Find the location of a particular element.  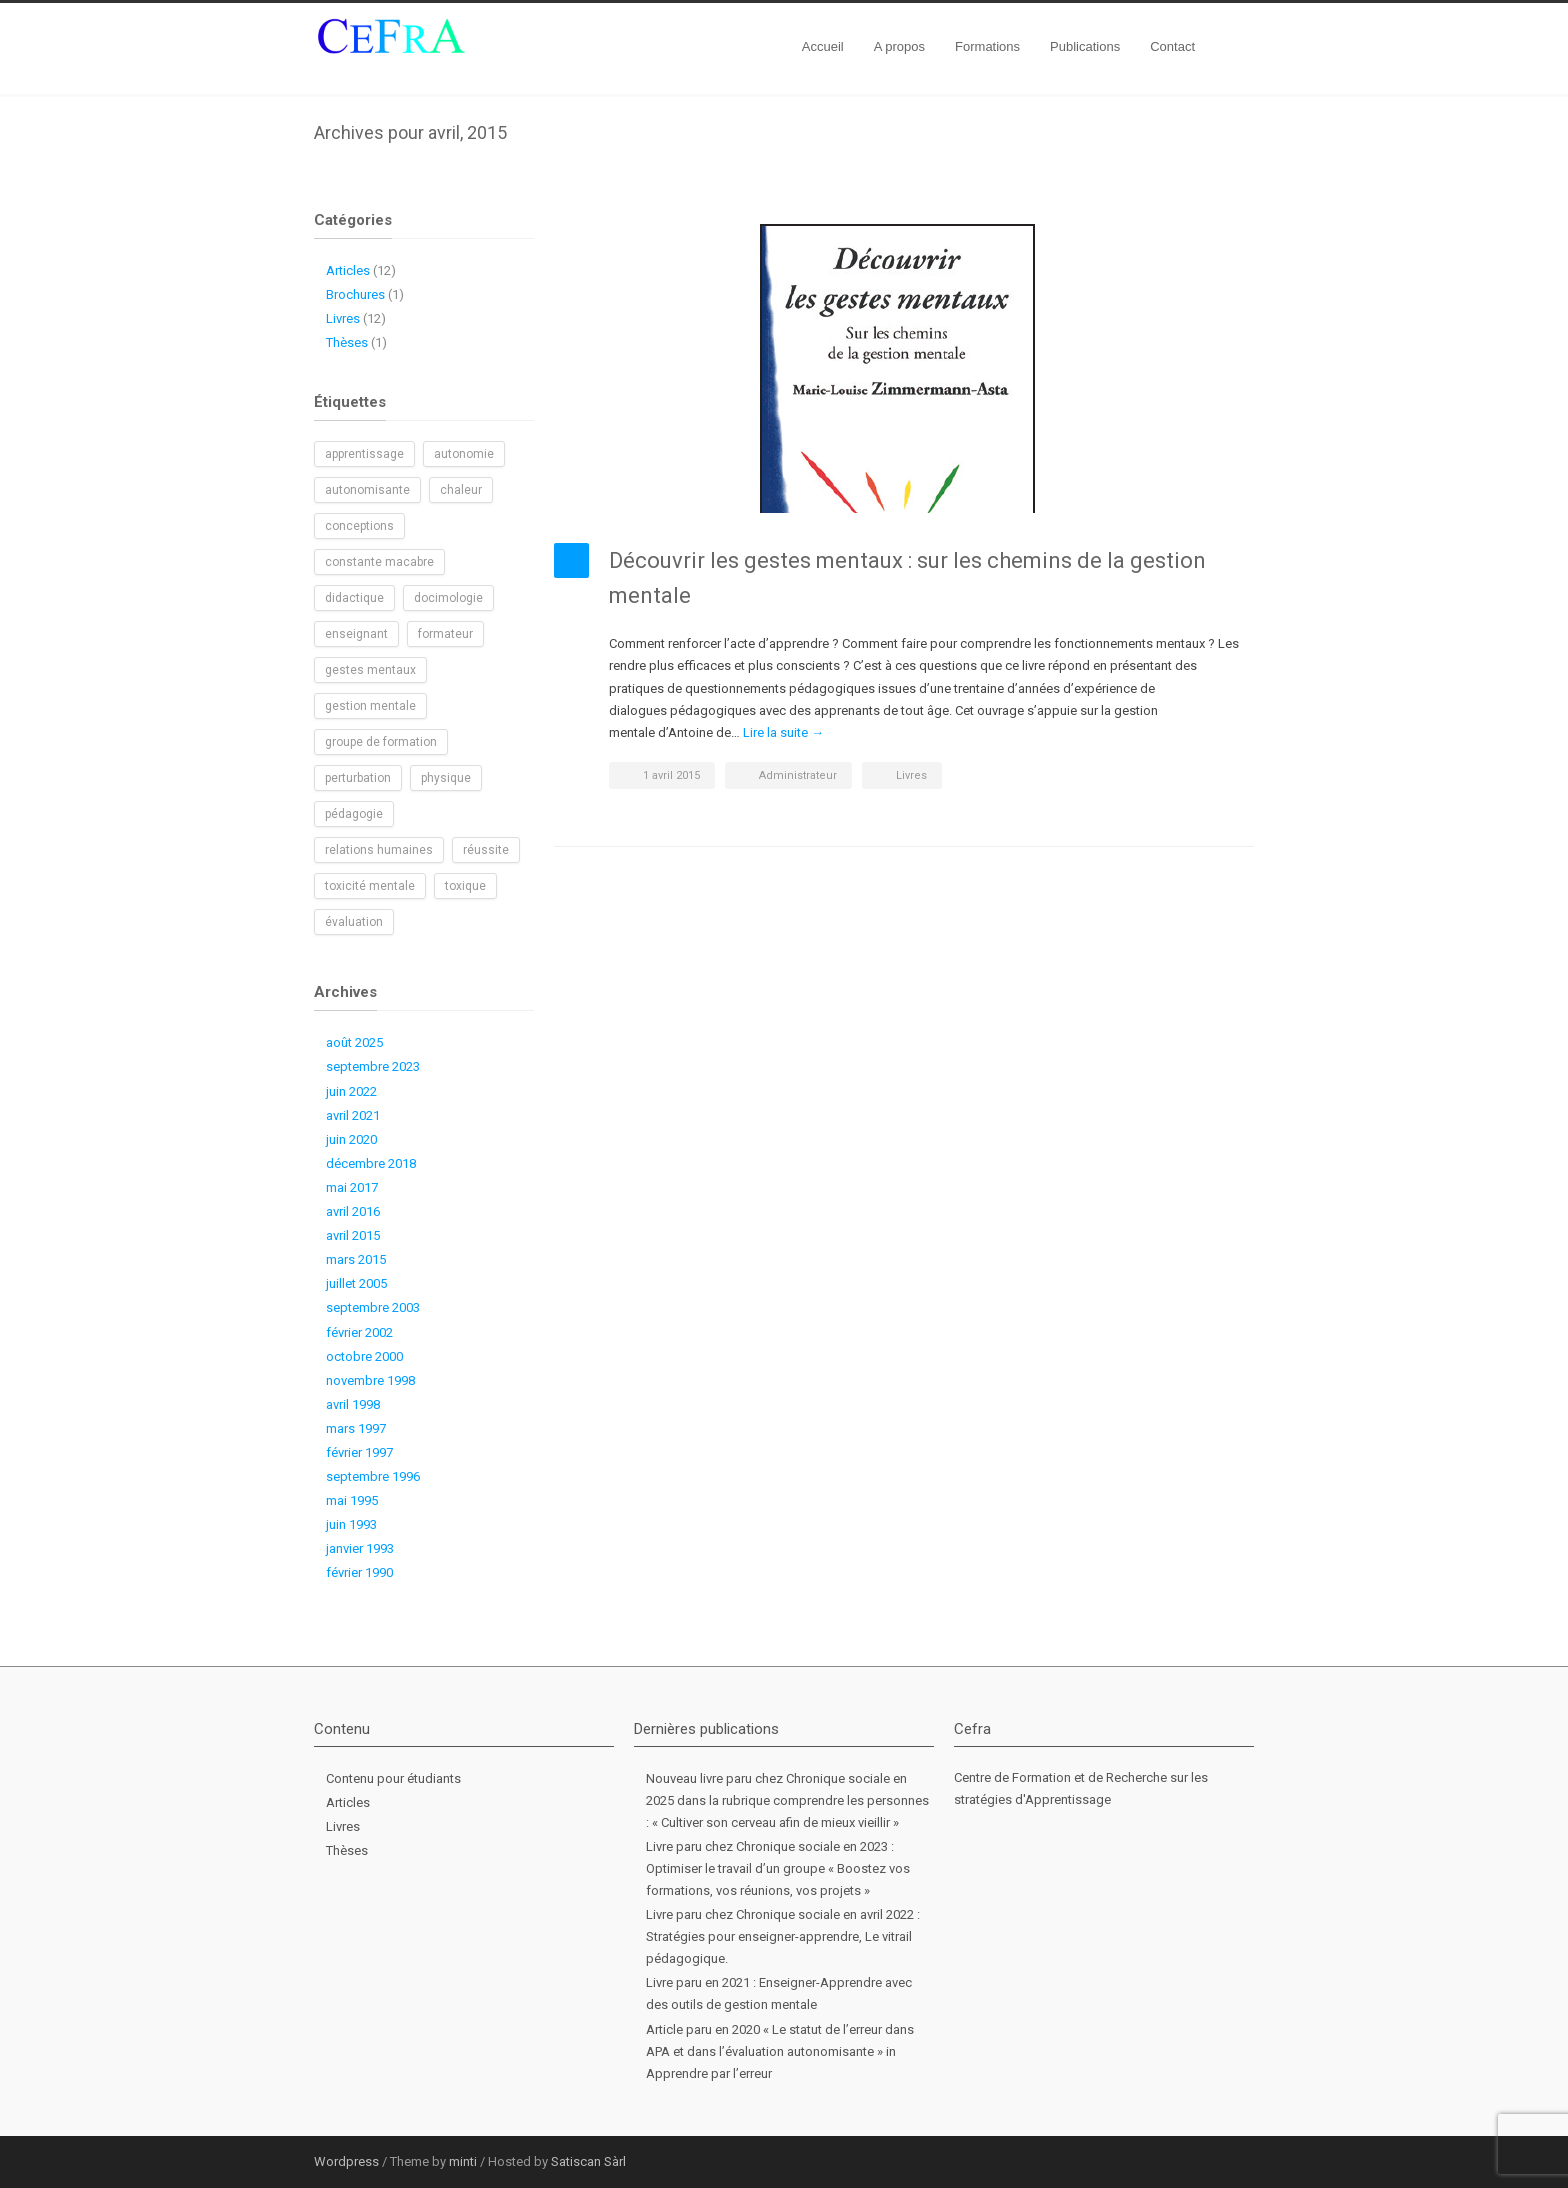

septembre 1996 is located at coordinates (373, 1476).